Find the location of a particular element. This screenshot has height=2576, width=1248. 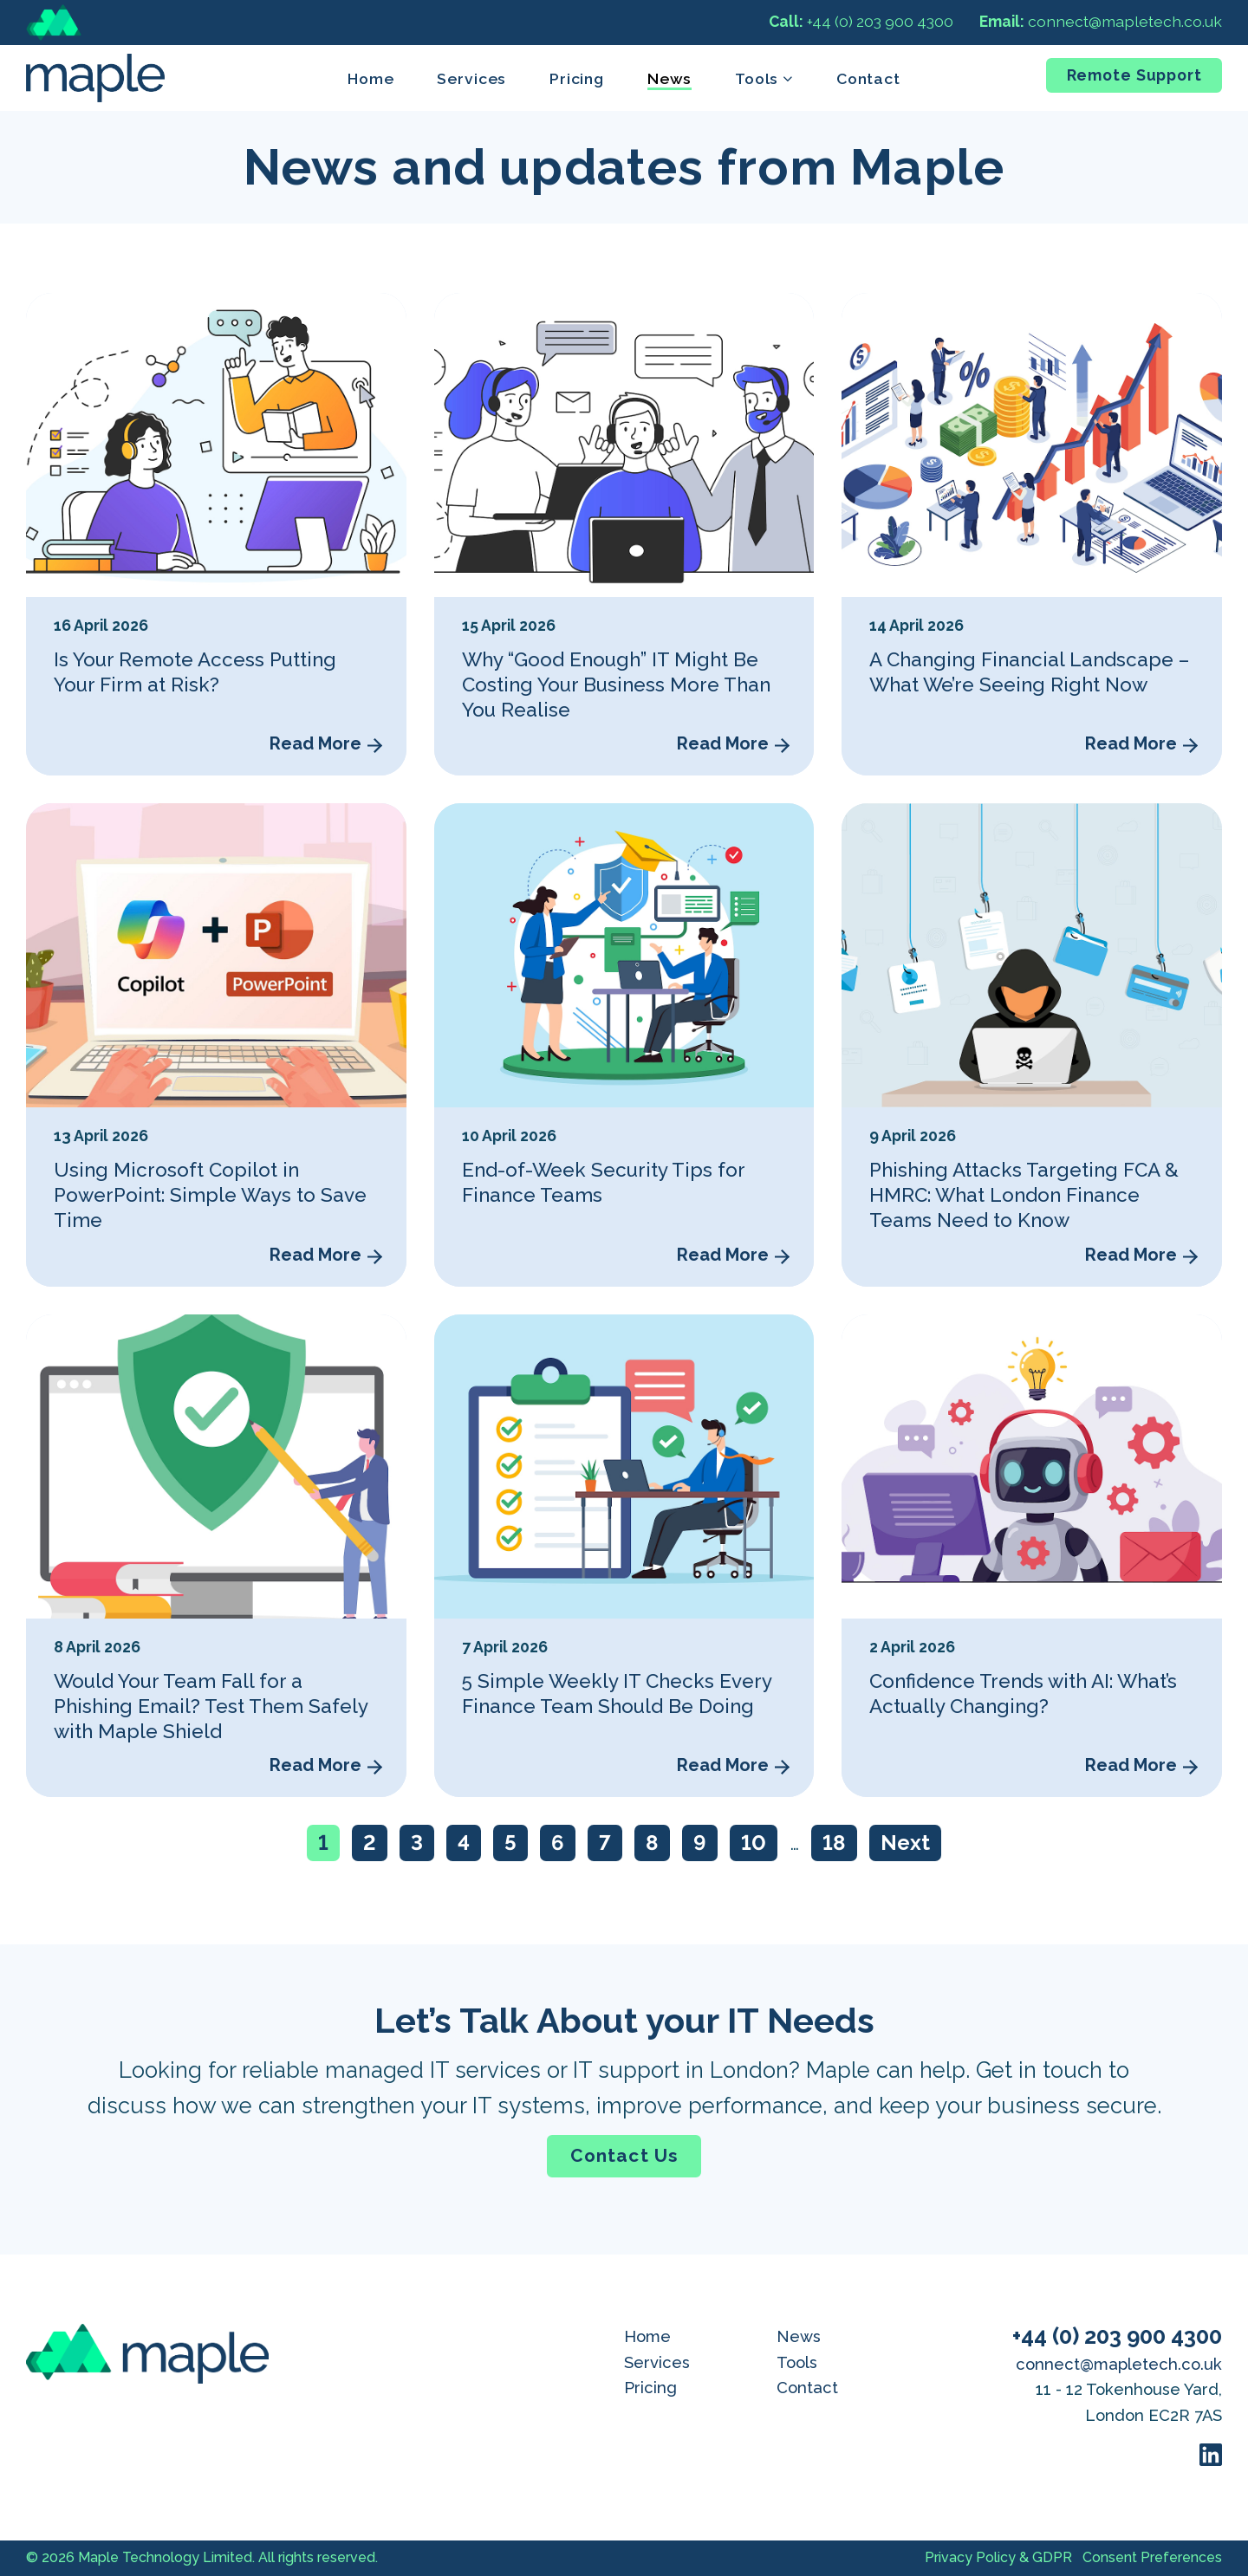

connect@mapletech.co.uk is located at coordinates (1100, 21).